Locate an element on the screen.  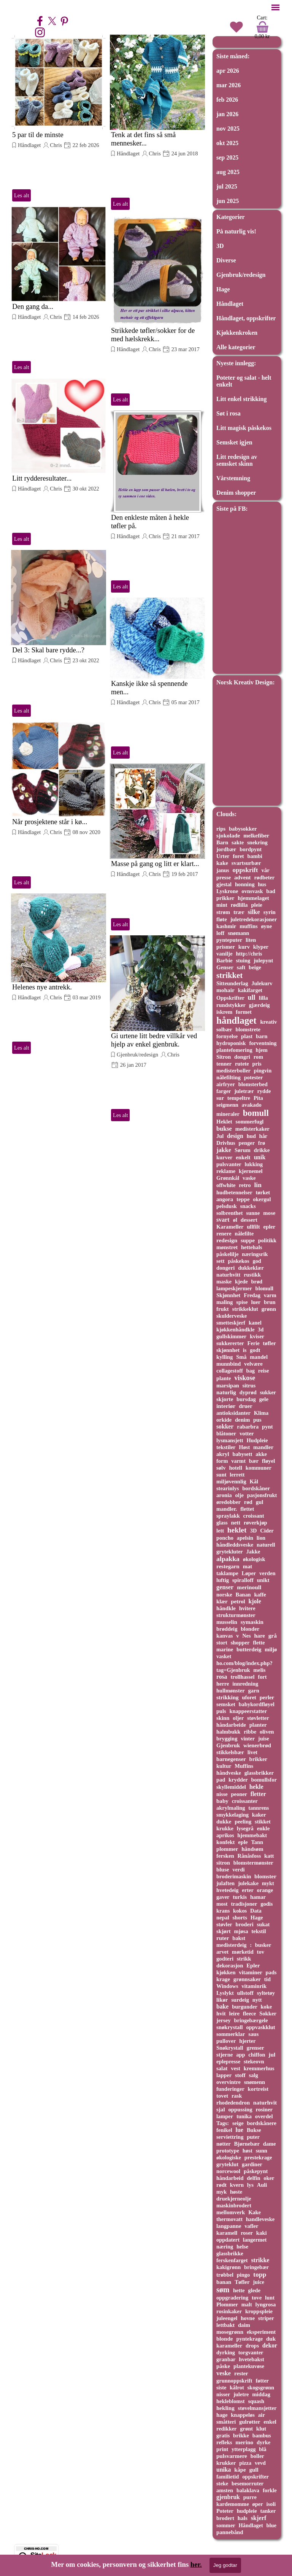
pasjonsfrukt is located at coordinates (262, 1495).